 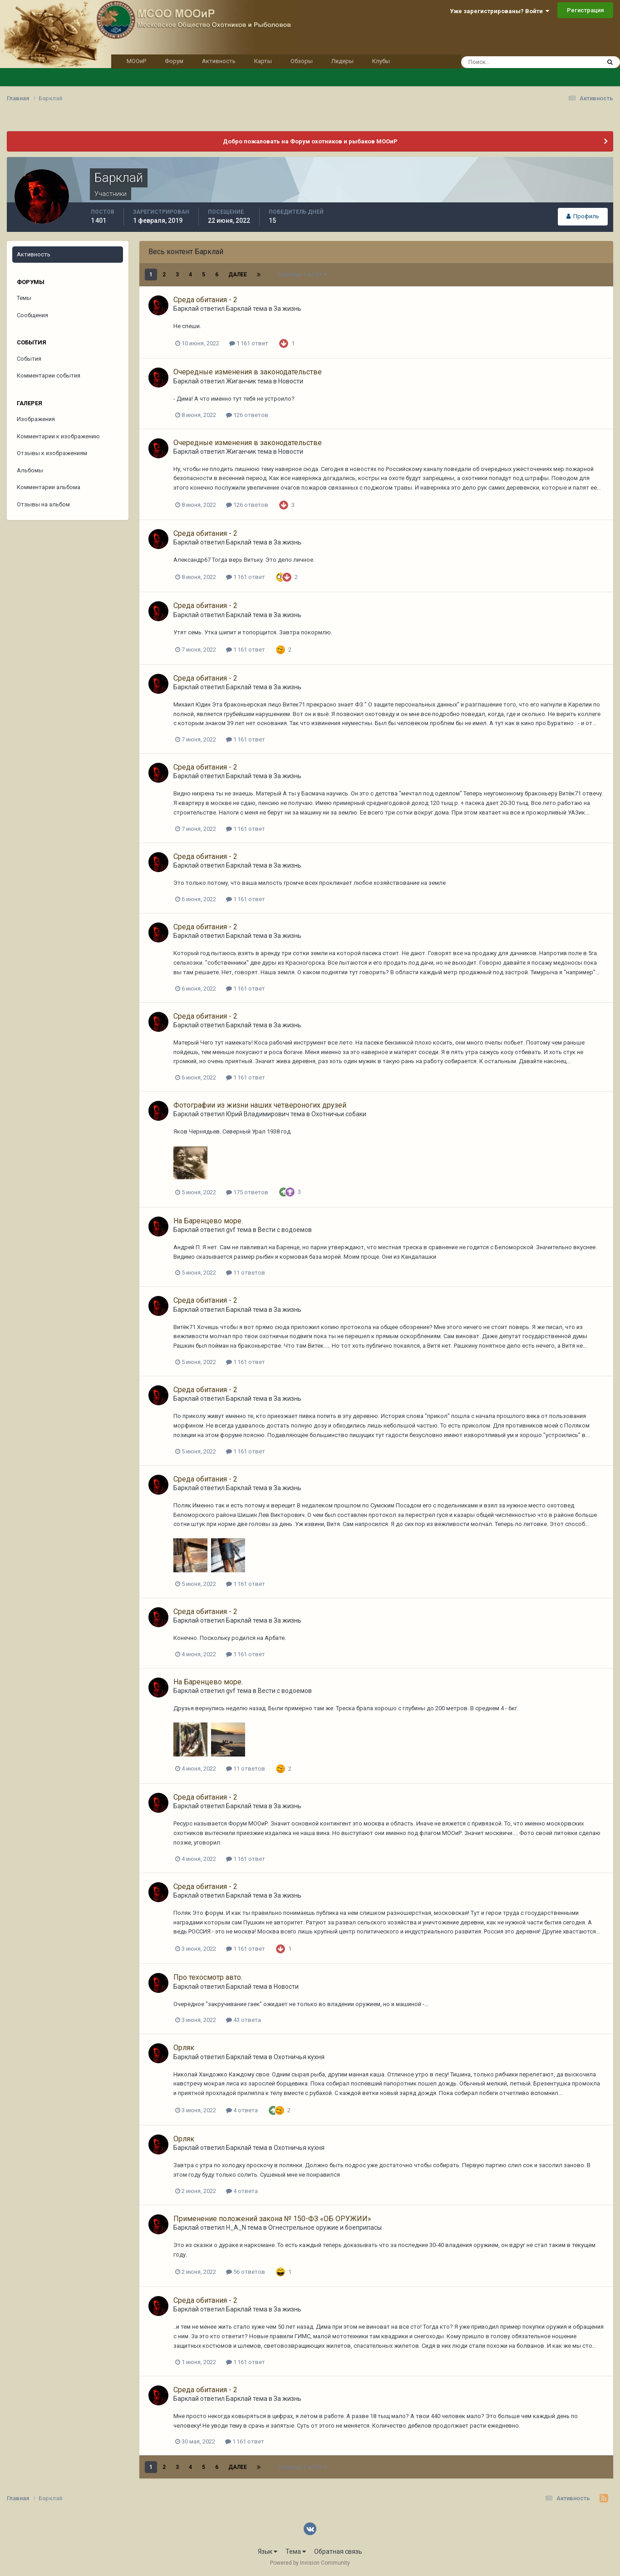 What do you see at coordinates (208, 1221) in the screenshot?
I see `На Баренцево море.` at bounding box center [208, 1221].